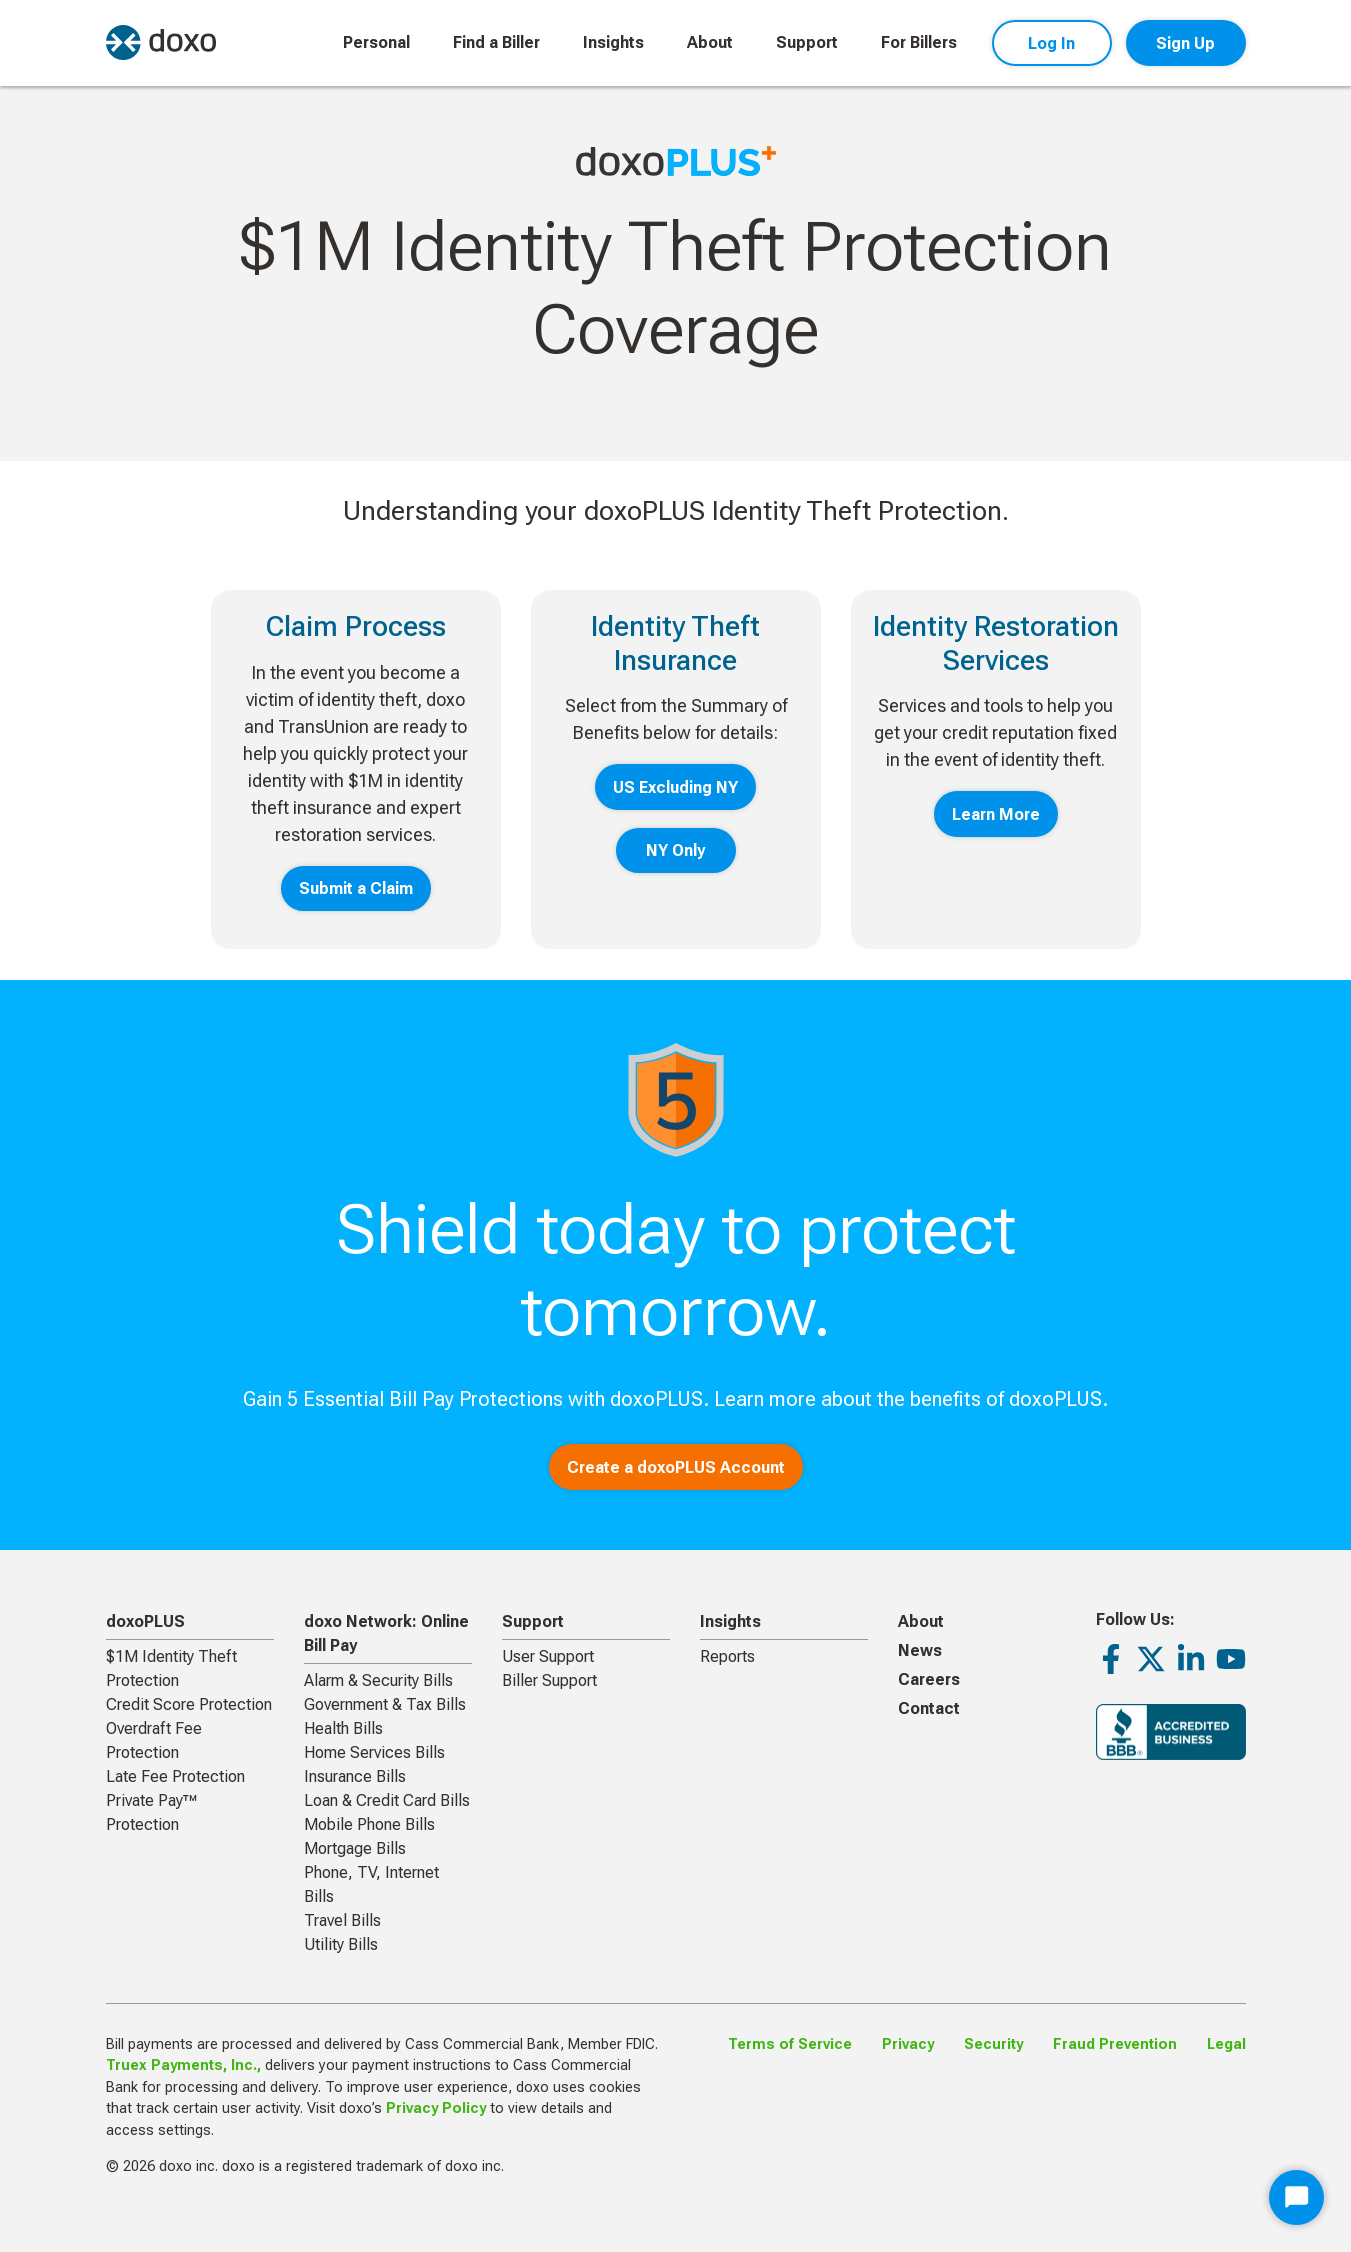 The image size is (1351, 2252). What do you see at coordinates (675, 787) in the screenshot?
I see `US Excluding NY` at bounding box center [675, 787].